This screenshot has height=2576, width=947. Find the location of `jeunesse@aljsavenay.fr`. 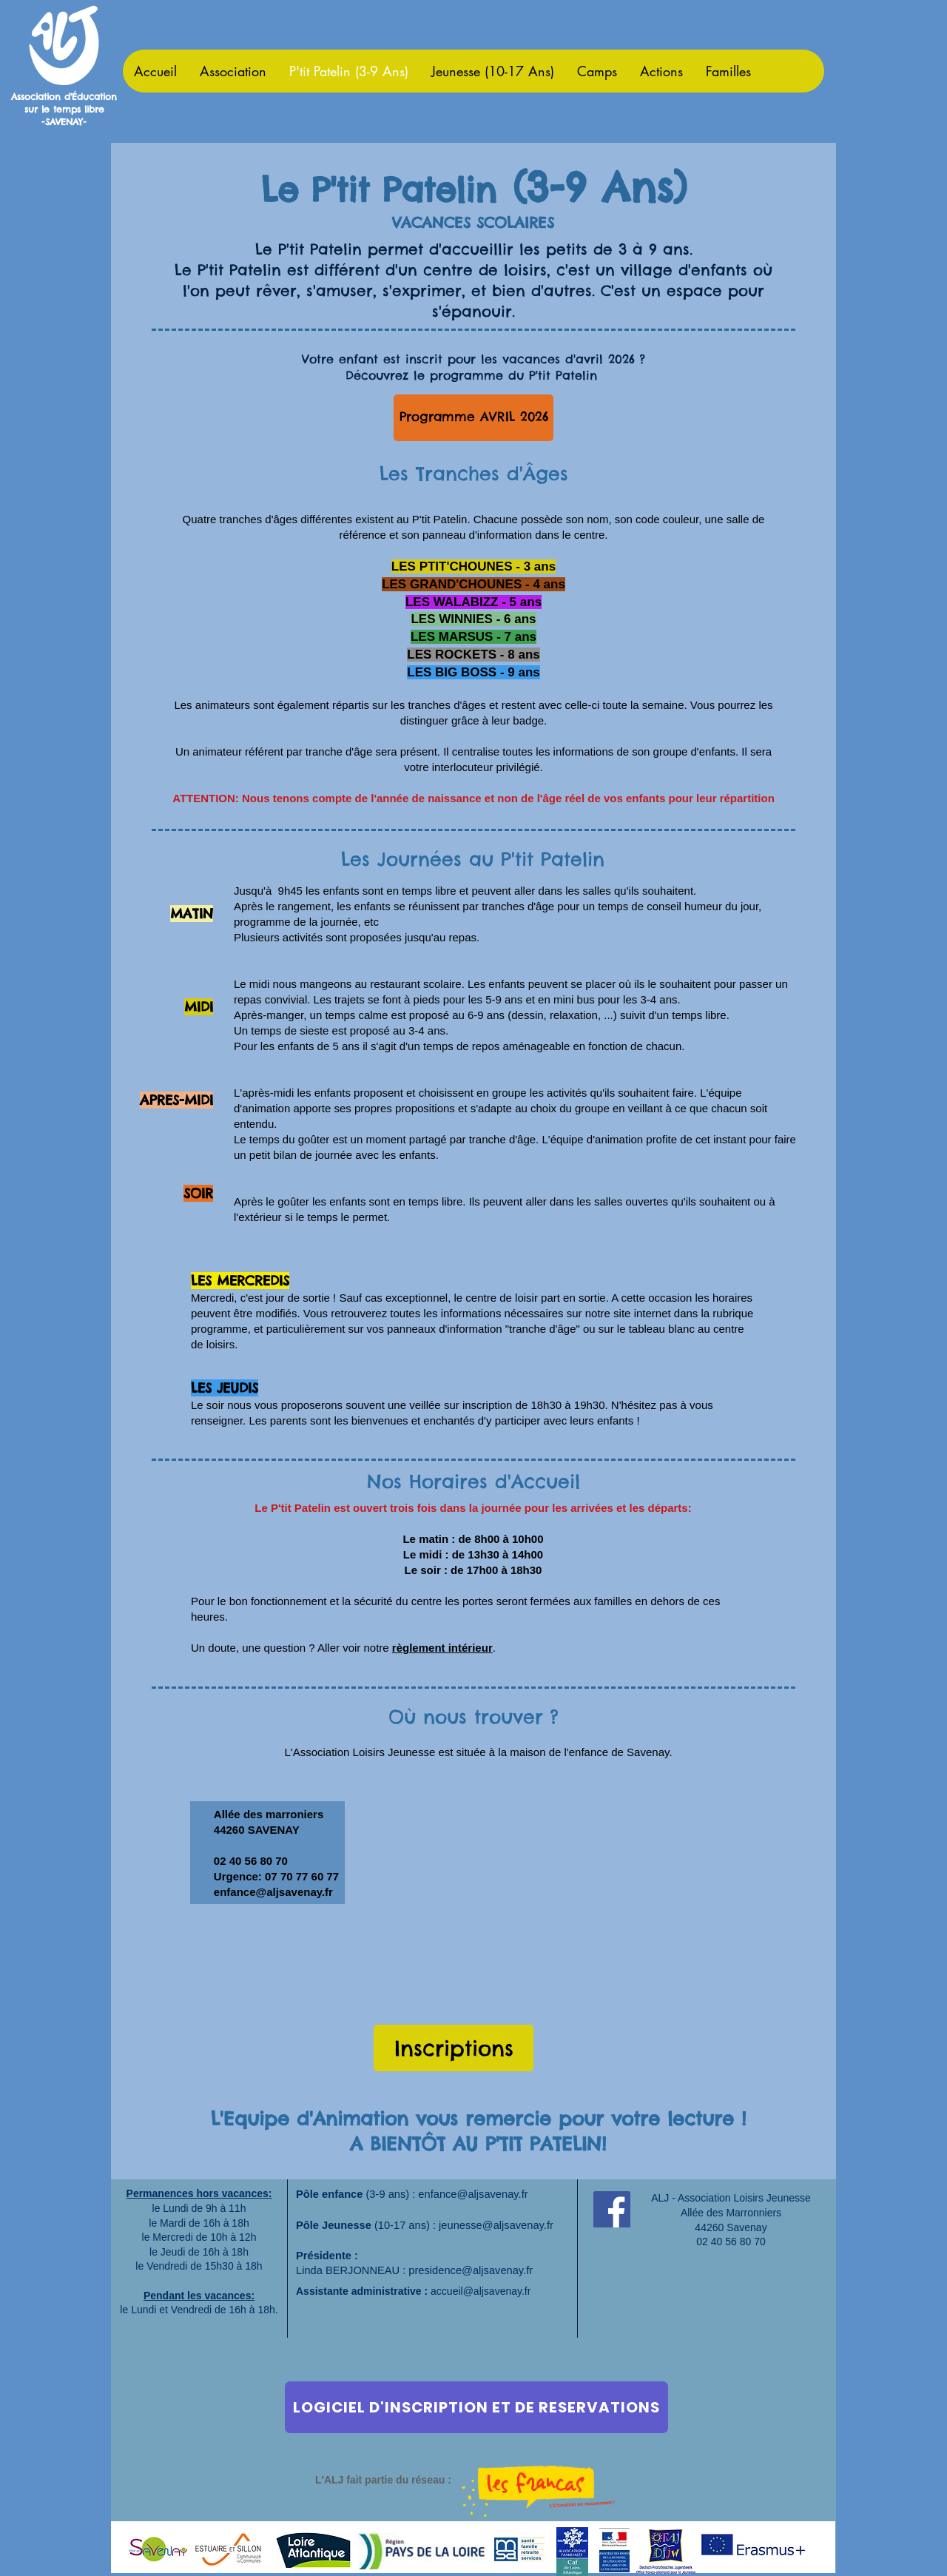

jeunesse@aljsavenay.fr is located at coordinates (496, 2225).